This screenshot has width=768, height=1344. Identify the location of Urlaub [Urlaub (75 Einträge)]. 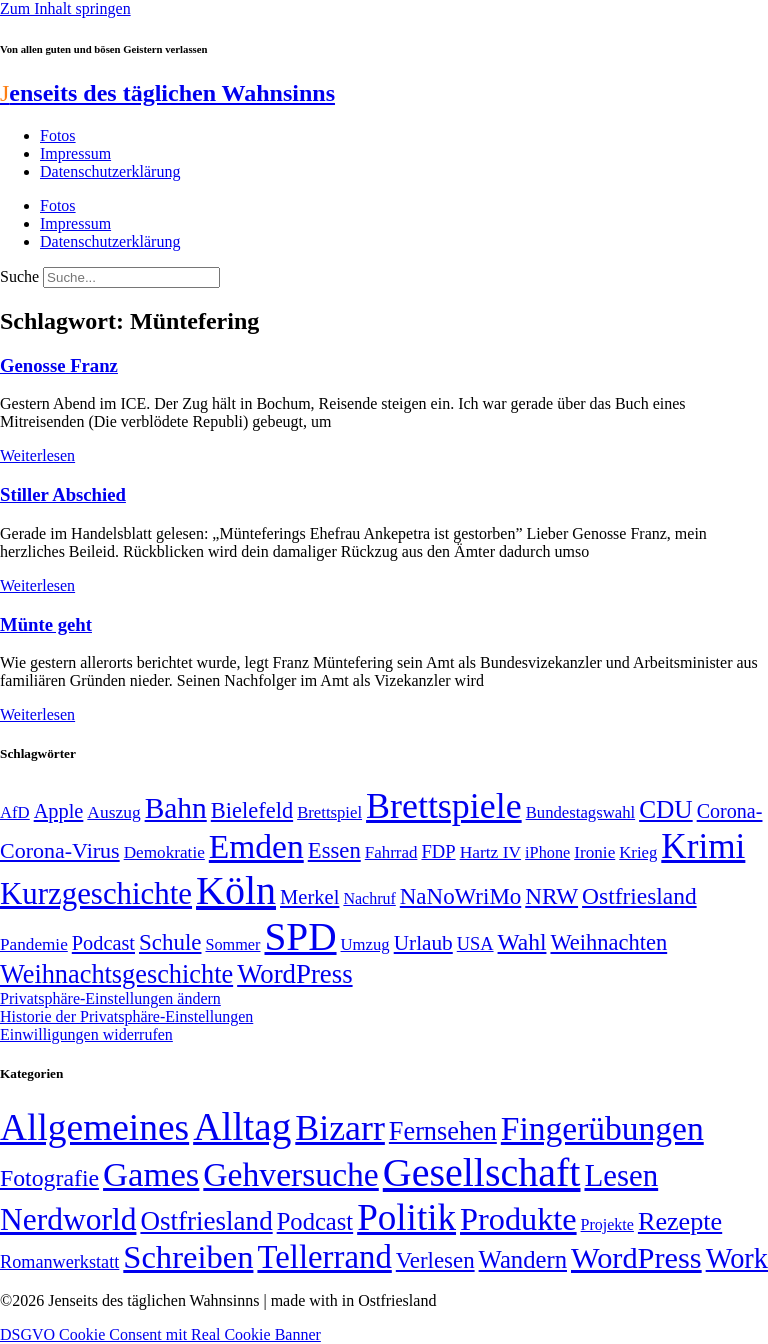
(423, 943).